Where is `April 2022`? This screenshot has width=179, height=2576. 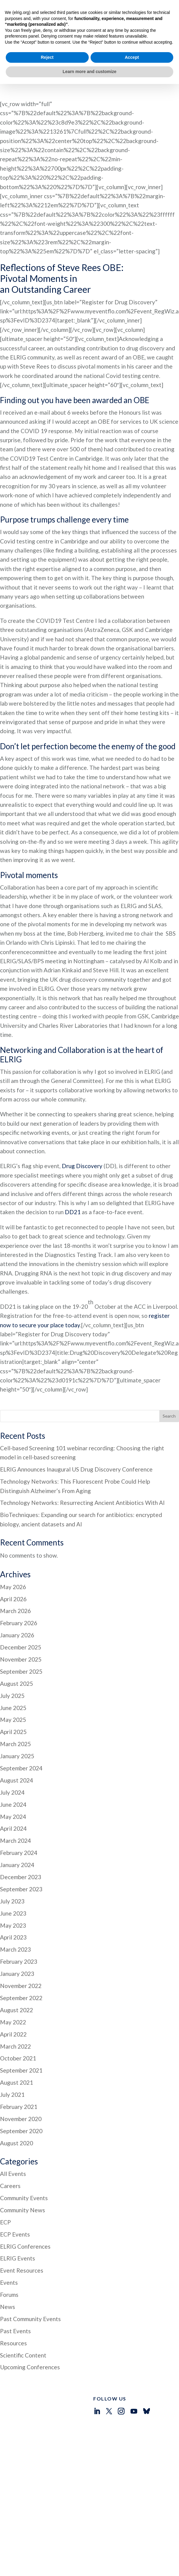 April 2022 is located at coordinates (13, 1994).